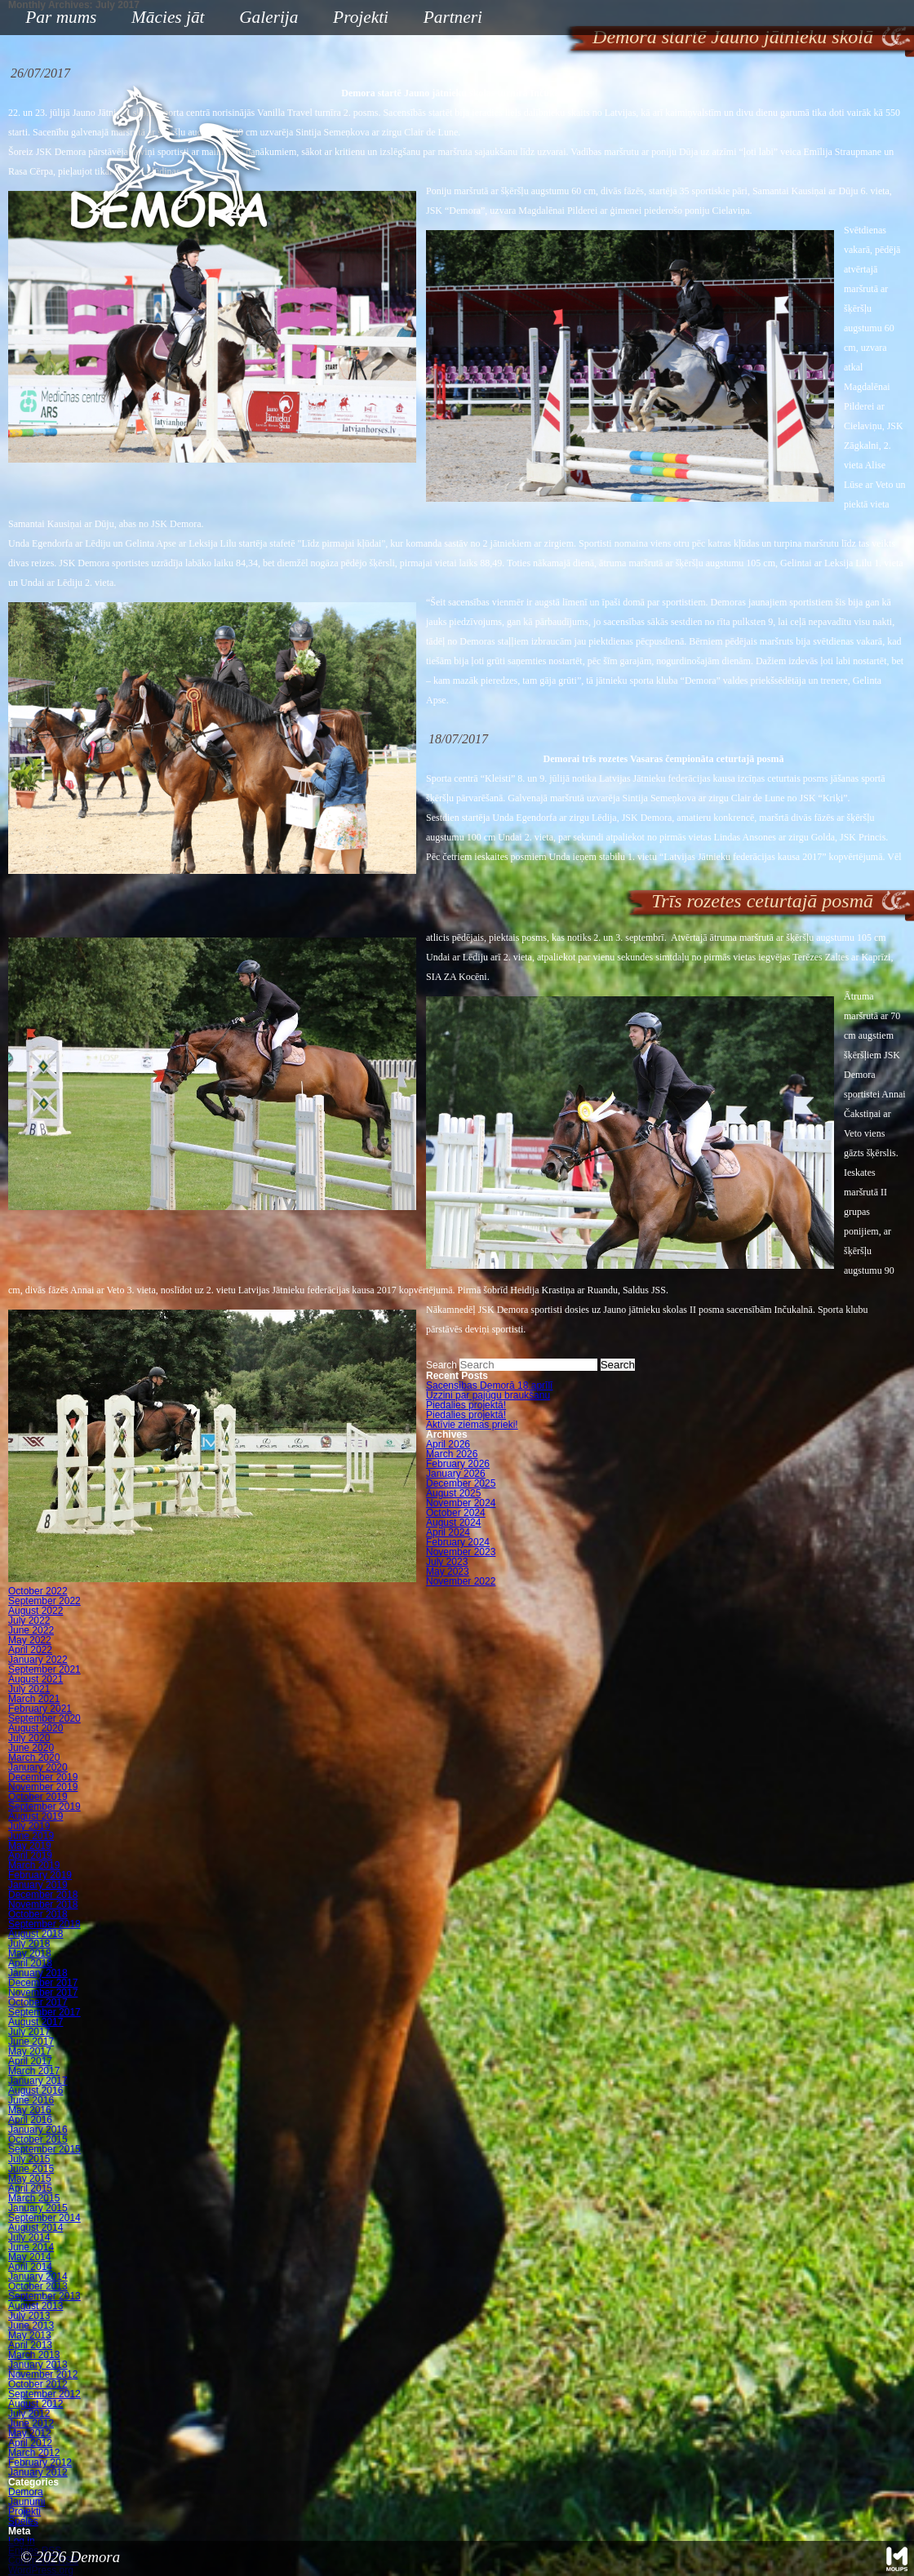 The image size is (914, 2576). Describe the element at coordinates (354, 18) in the screenshot. I see `Projekti` at that location.